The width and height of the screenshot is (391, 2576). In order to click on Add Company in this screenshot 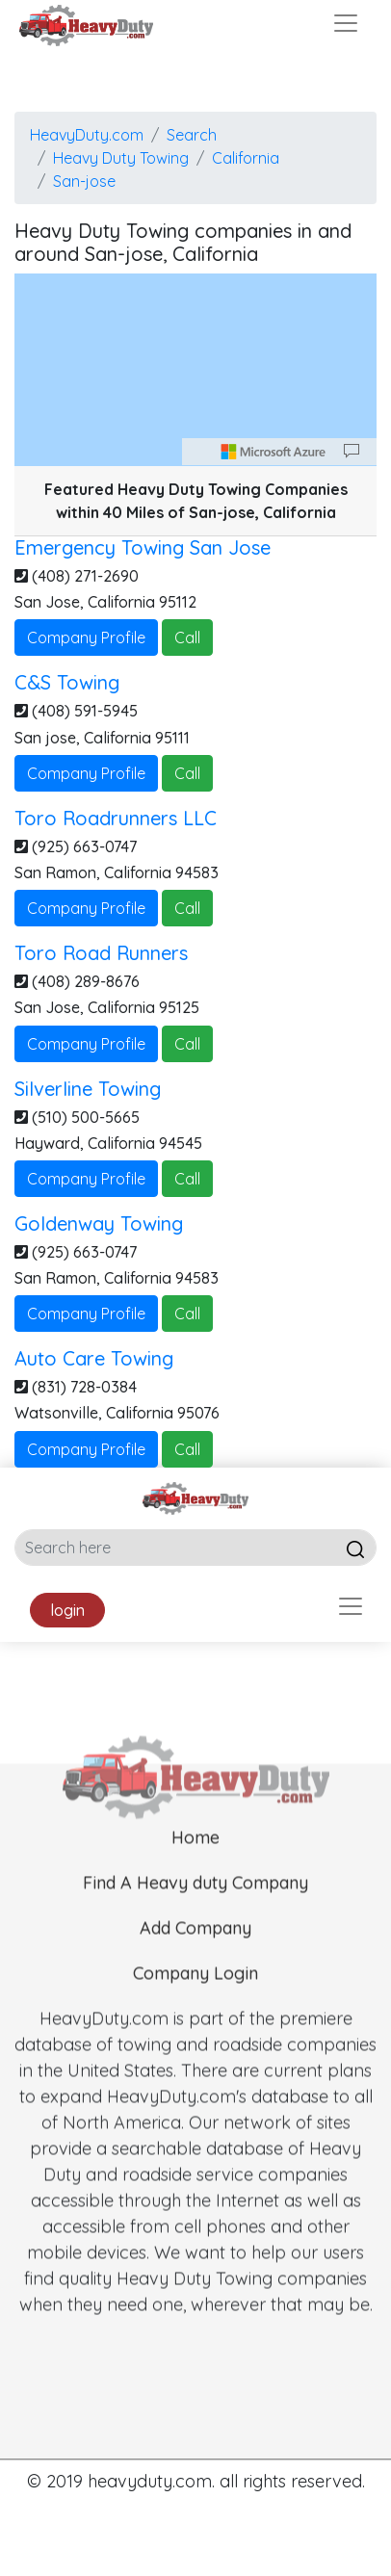, I will do `click(195, 1966)`.